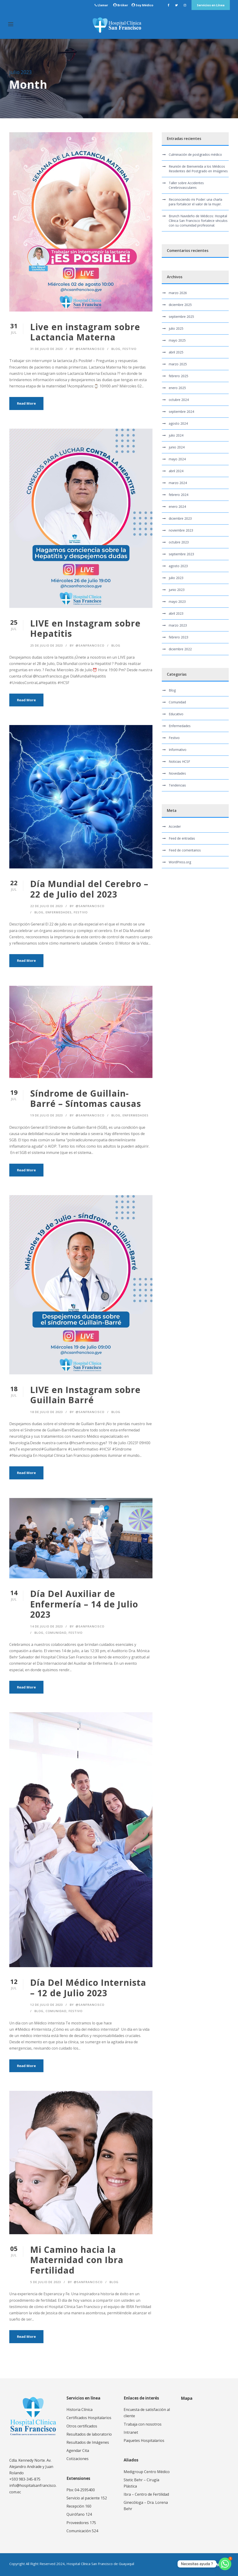  What do you see at coordinates (180, 862) in the screenshot?
I see `WordPress.org` at bounding box center [180, 862].